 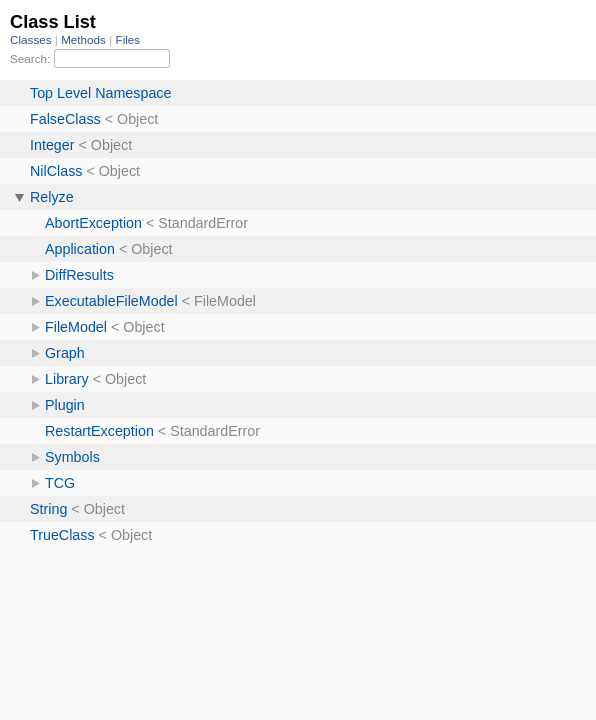 What do you see at coordinates (32, 39) in the screenshot?
I see `Classes` at bounding box center [32, 39].